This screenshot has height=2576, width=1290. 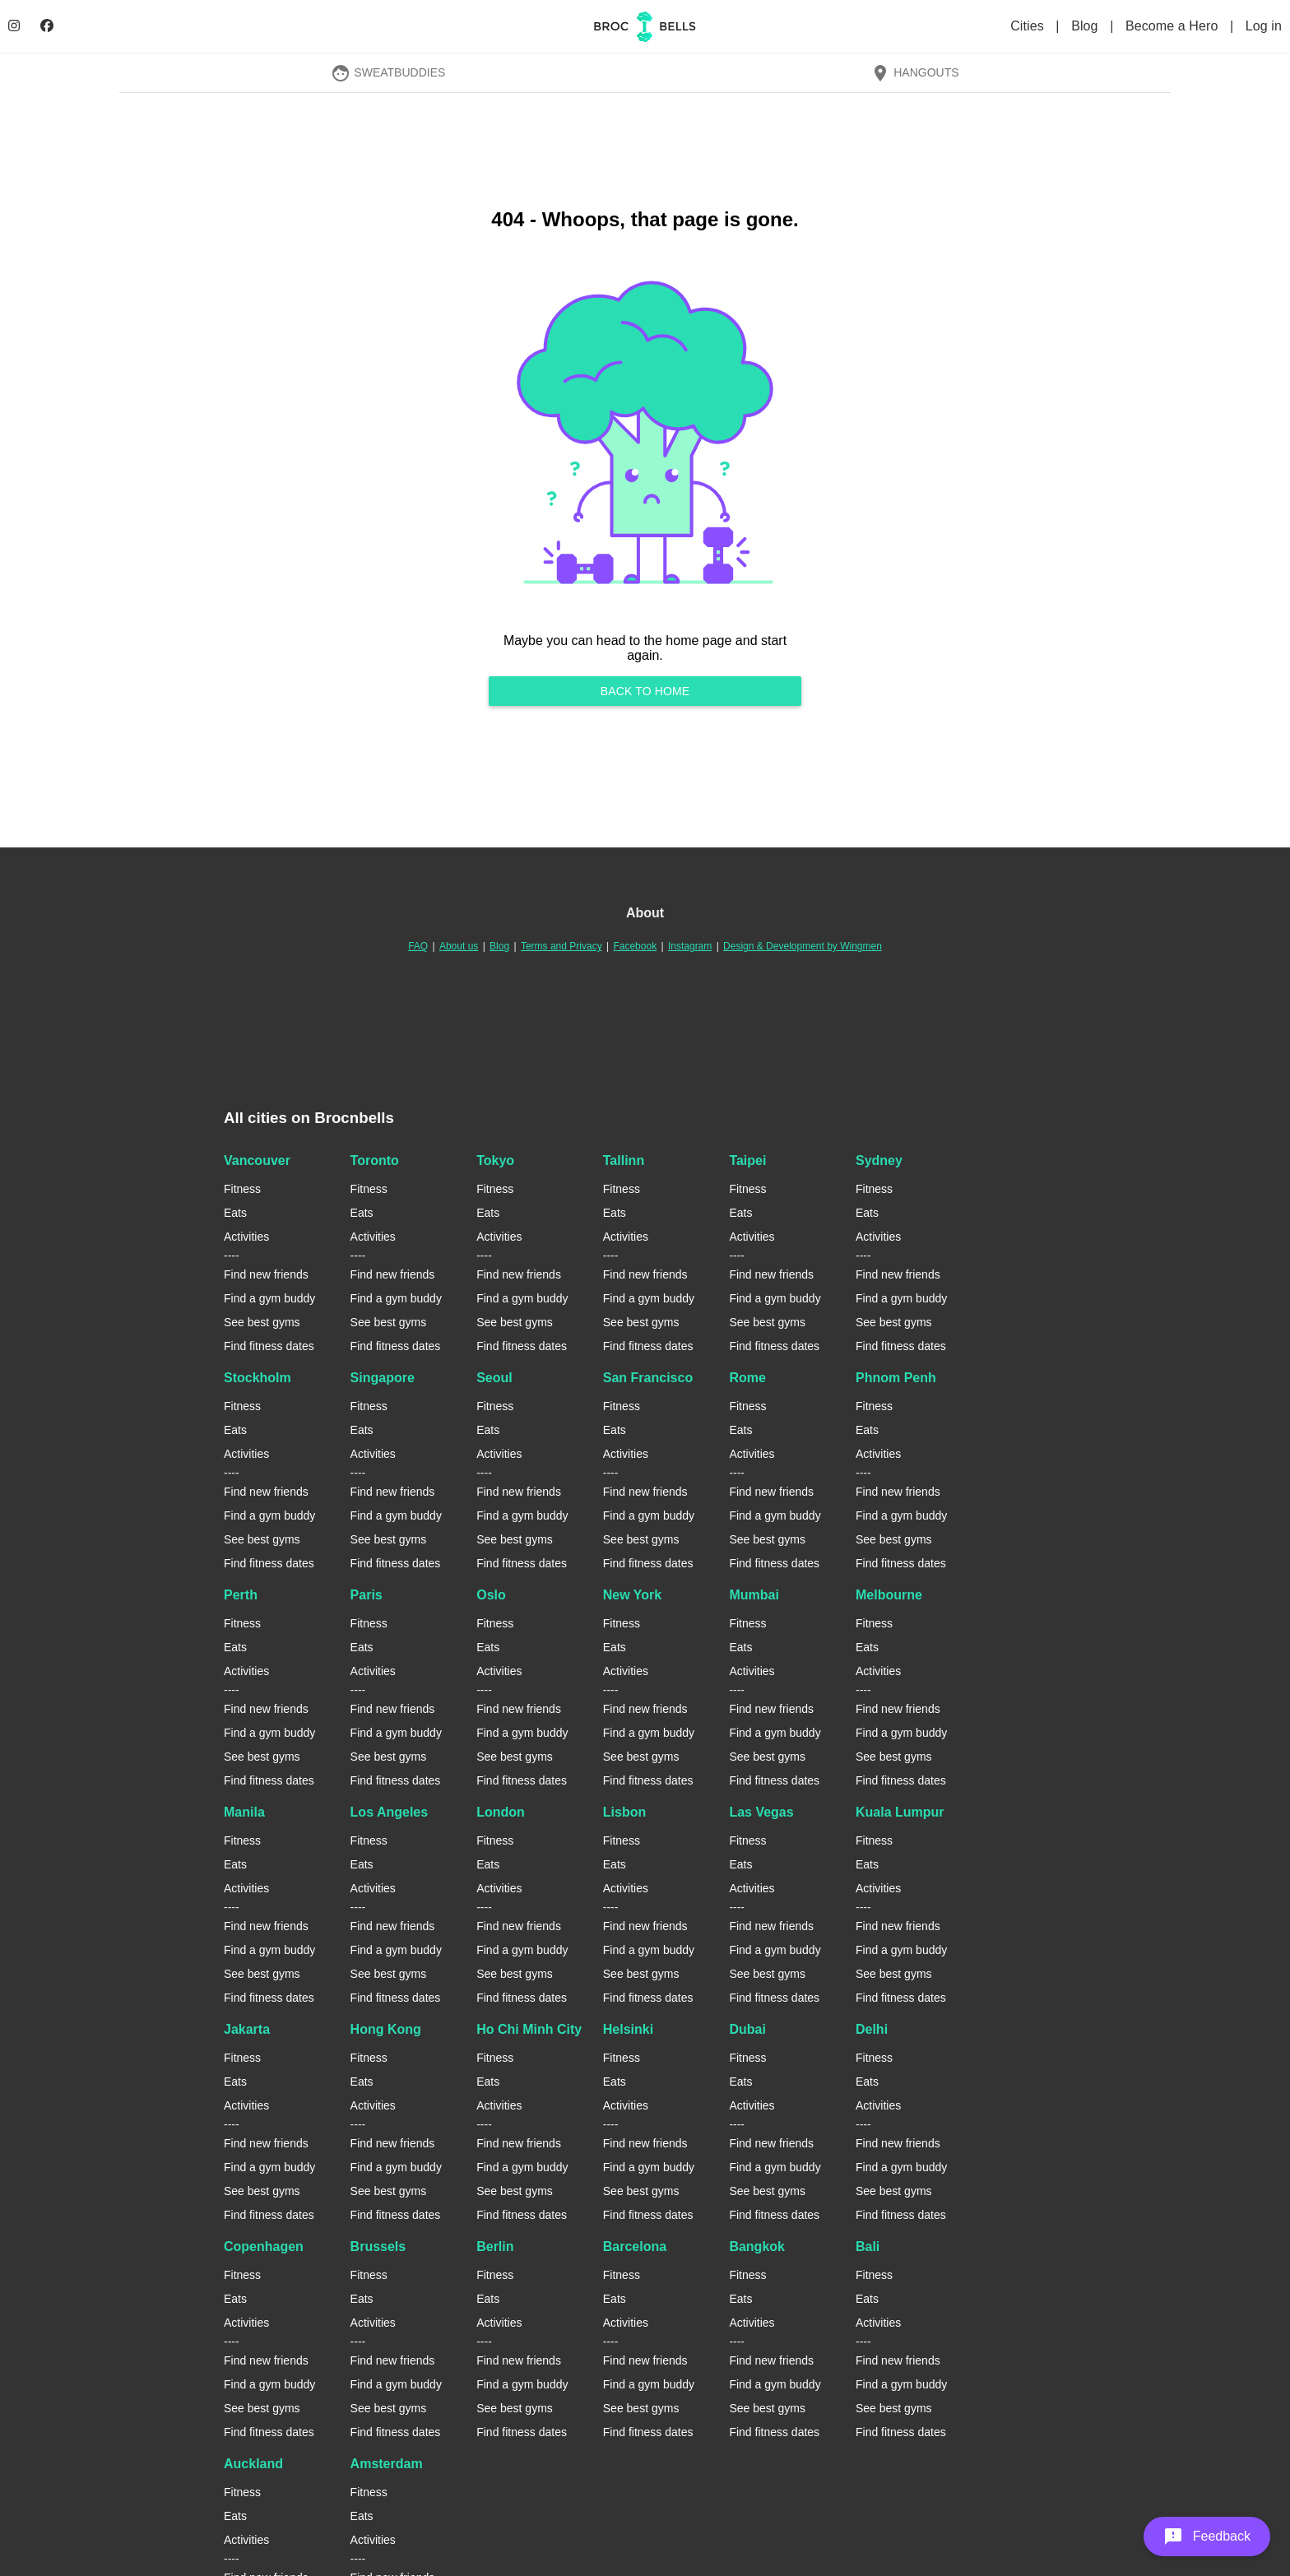 What do you see at coordinates (802, 946) in the screenshot?
I see `Design & Development by Wingmen` at bounding box center [802, 946].